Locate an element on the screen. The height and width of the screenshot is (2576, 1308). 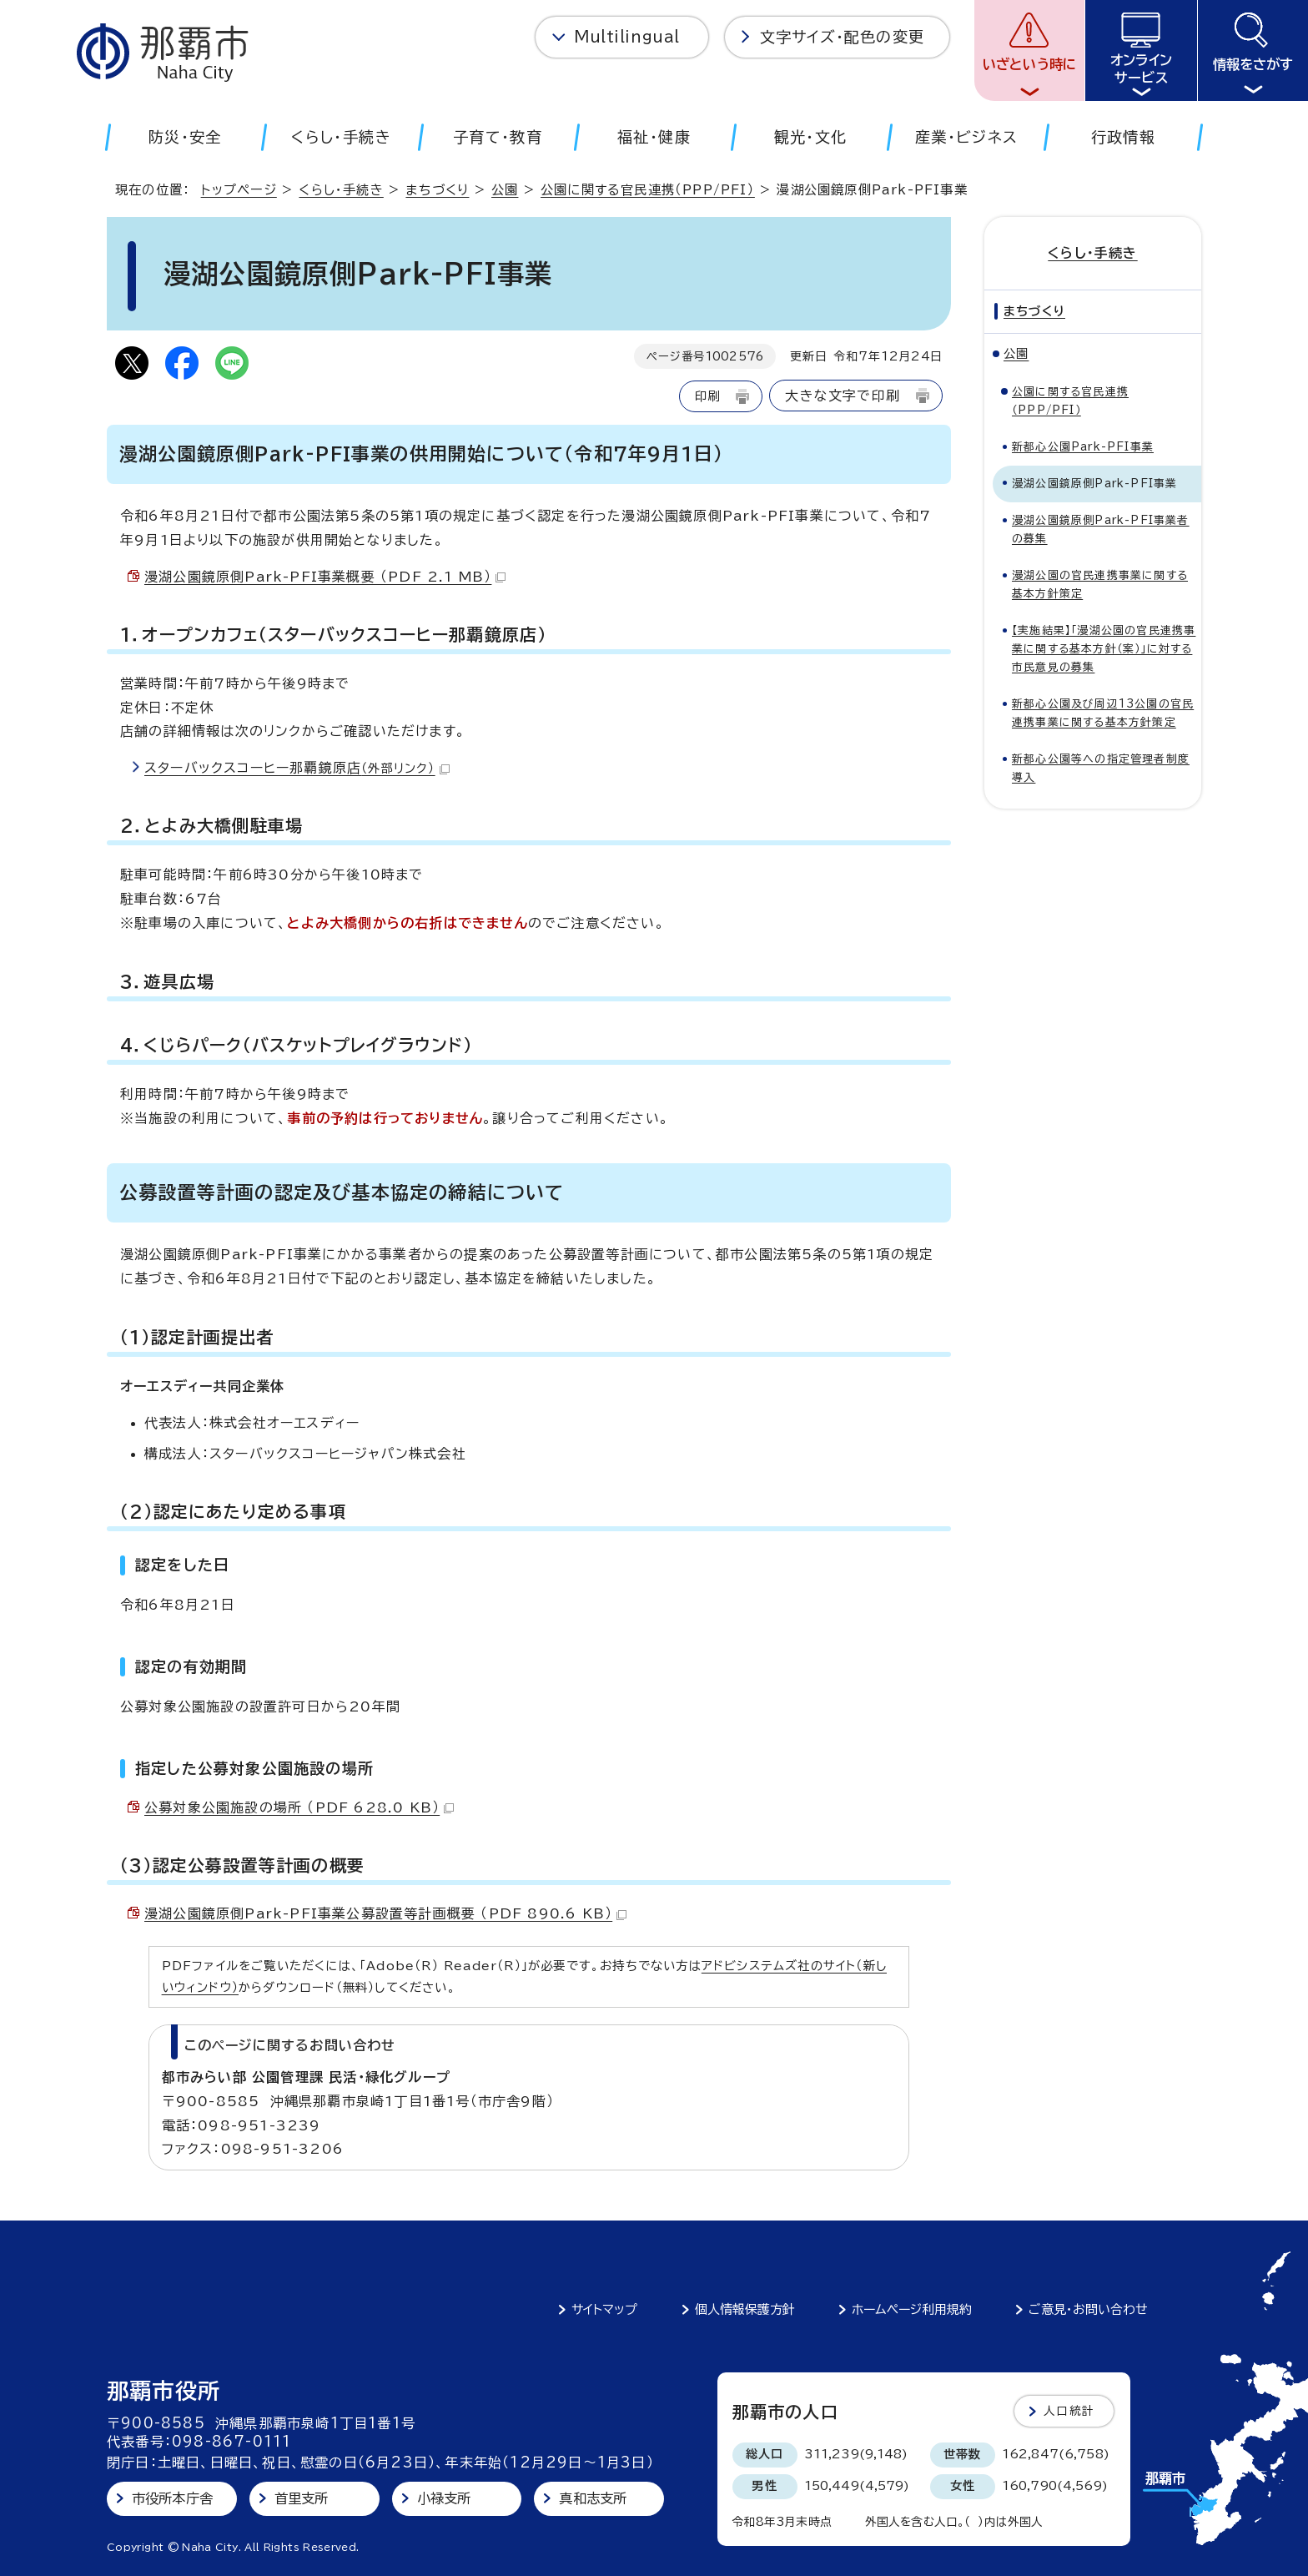
ご意見・お問い合わせ is located at coordinates (1088, 2309).